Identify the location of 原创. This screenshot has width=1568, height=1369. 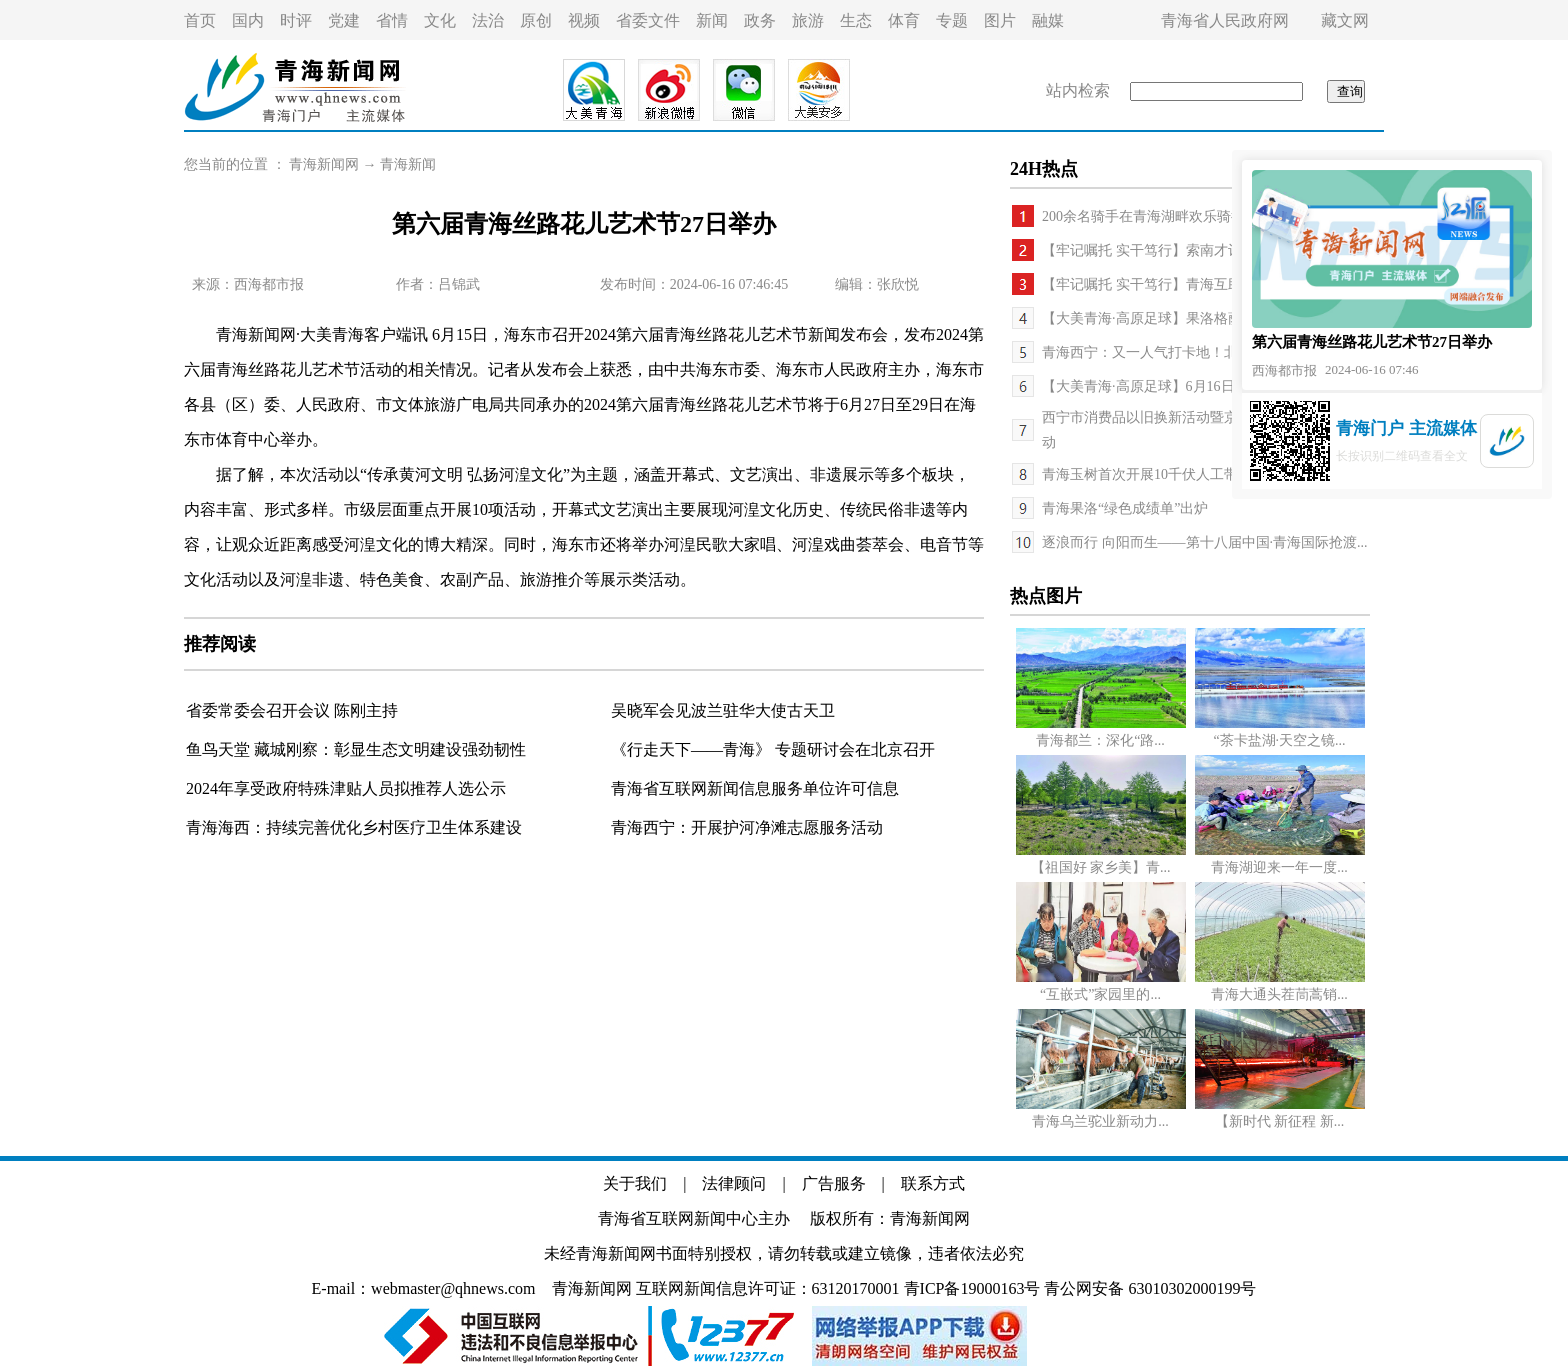
(536, 20).